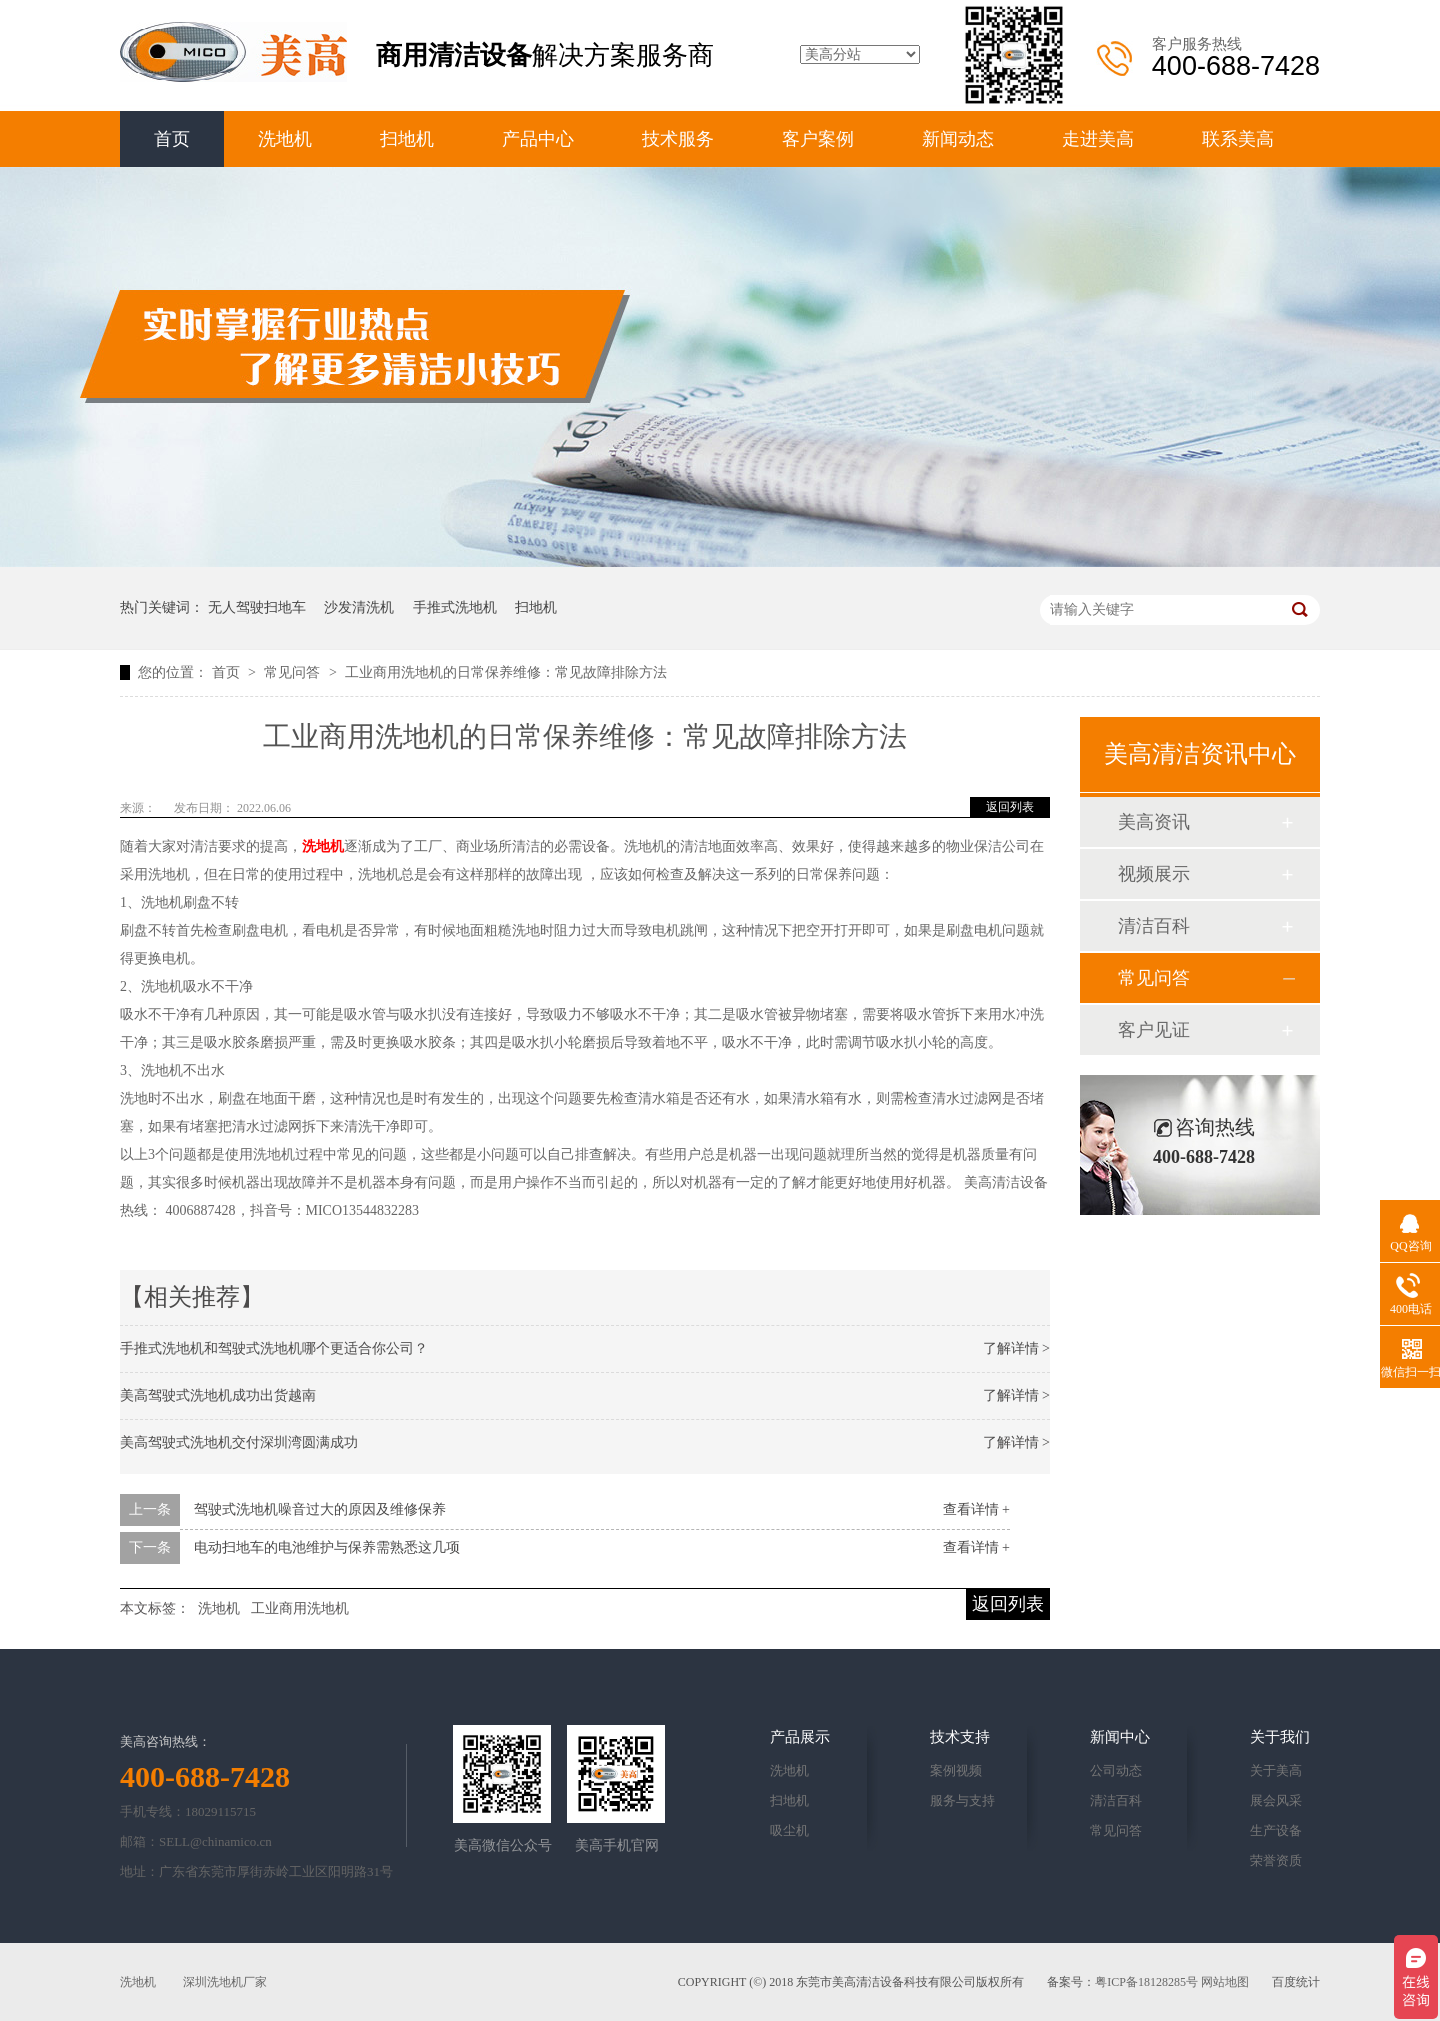  I want to click on 沙发清洗机, so click(359, 607).